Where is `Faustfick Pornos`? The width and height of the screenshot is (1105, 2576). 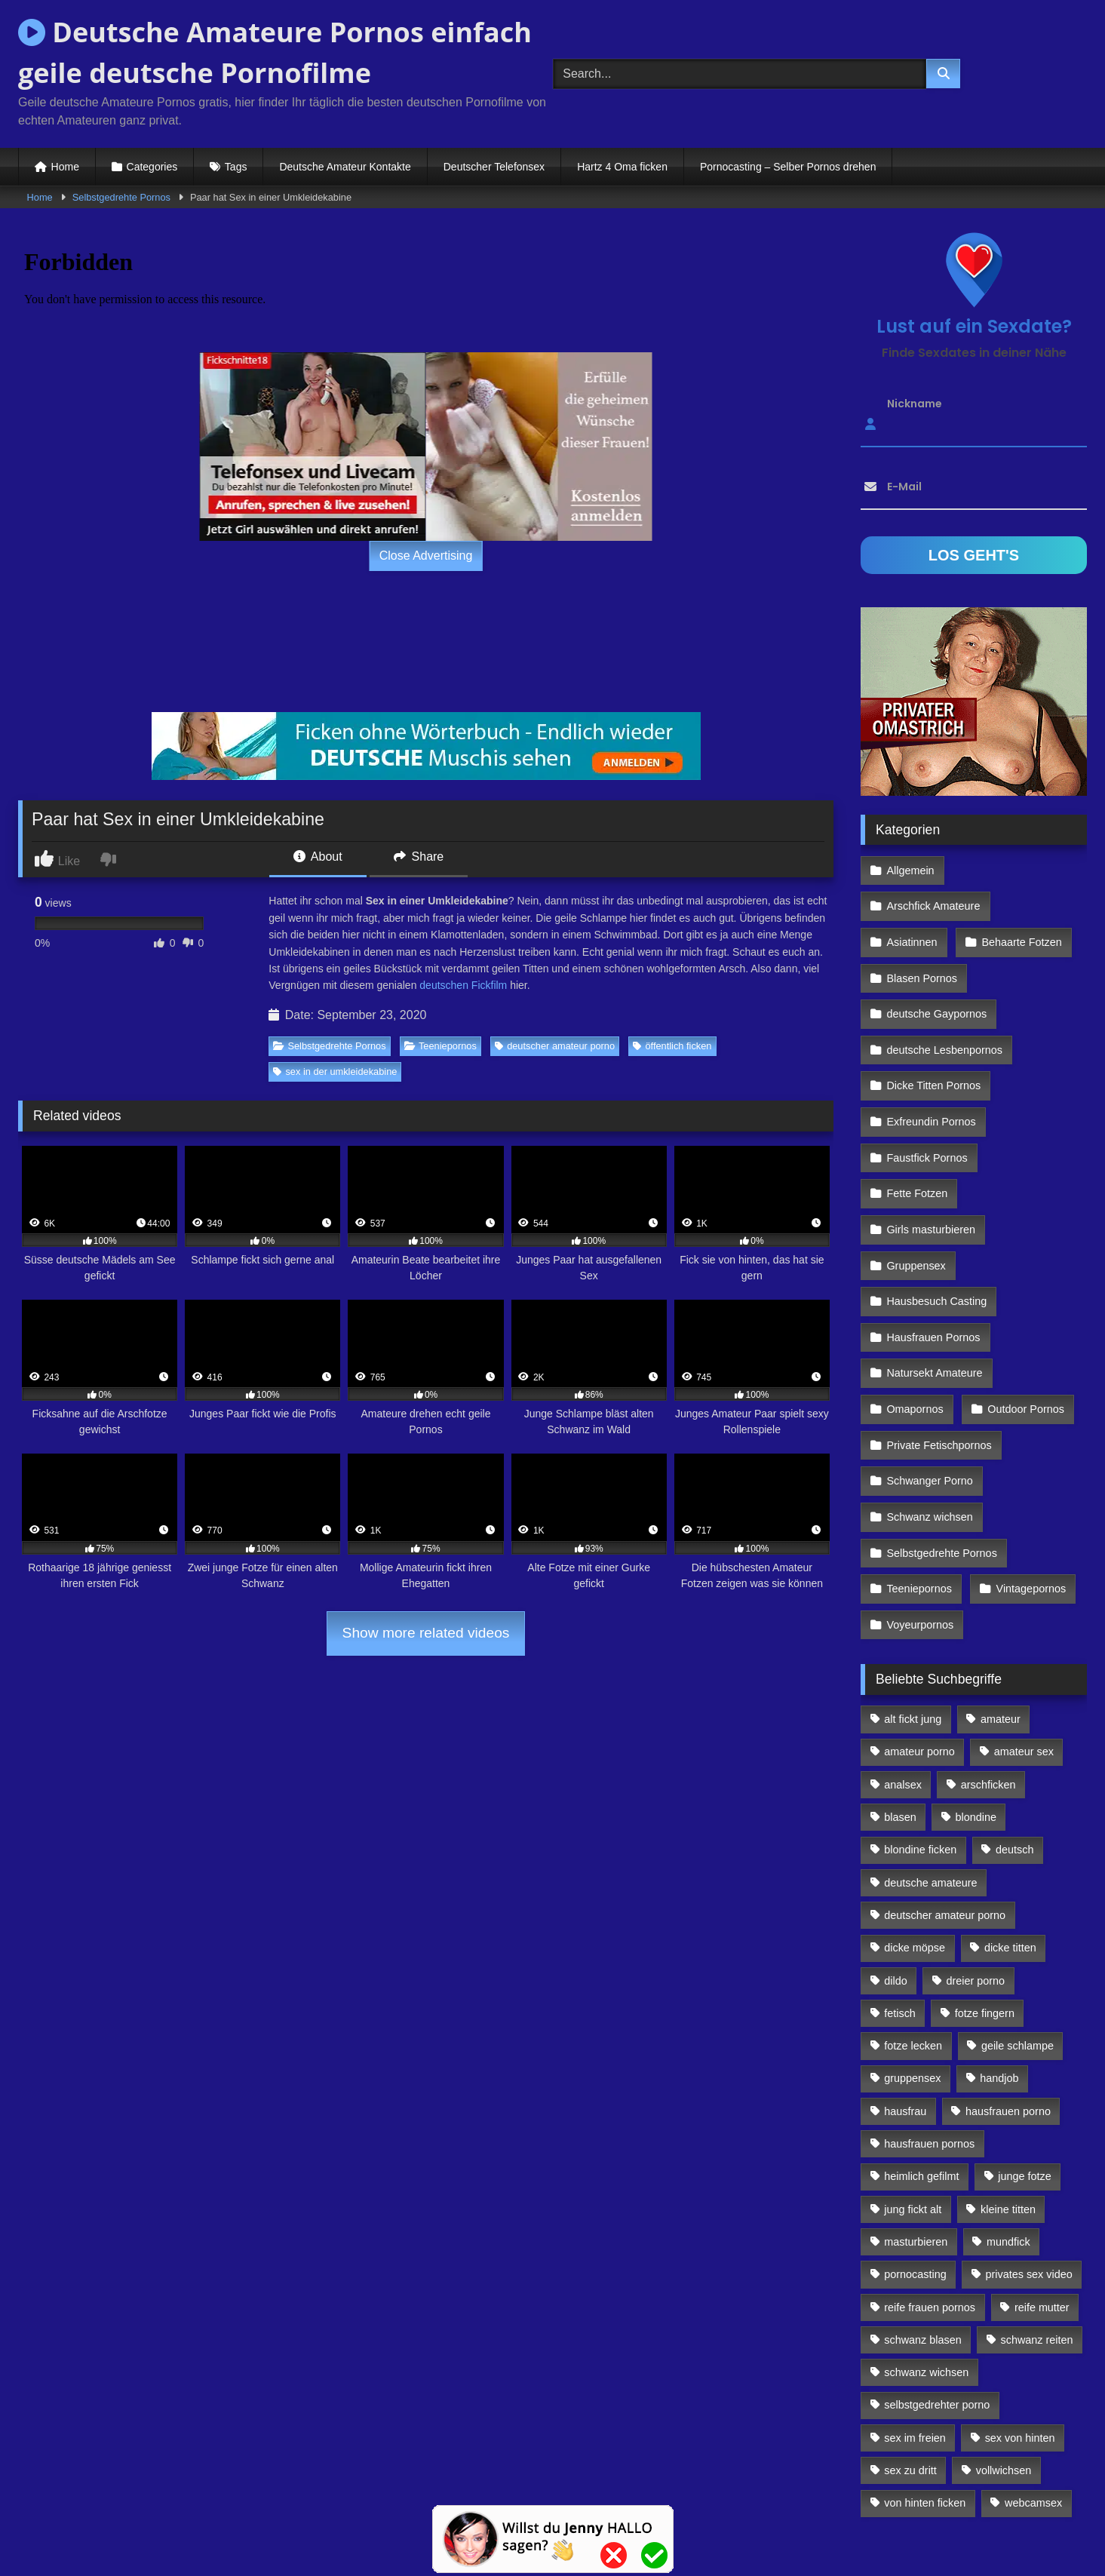
Faustfick Pornos is located at coordinates (926, 1097).